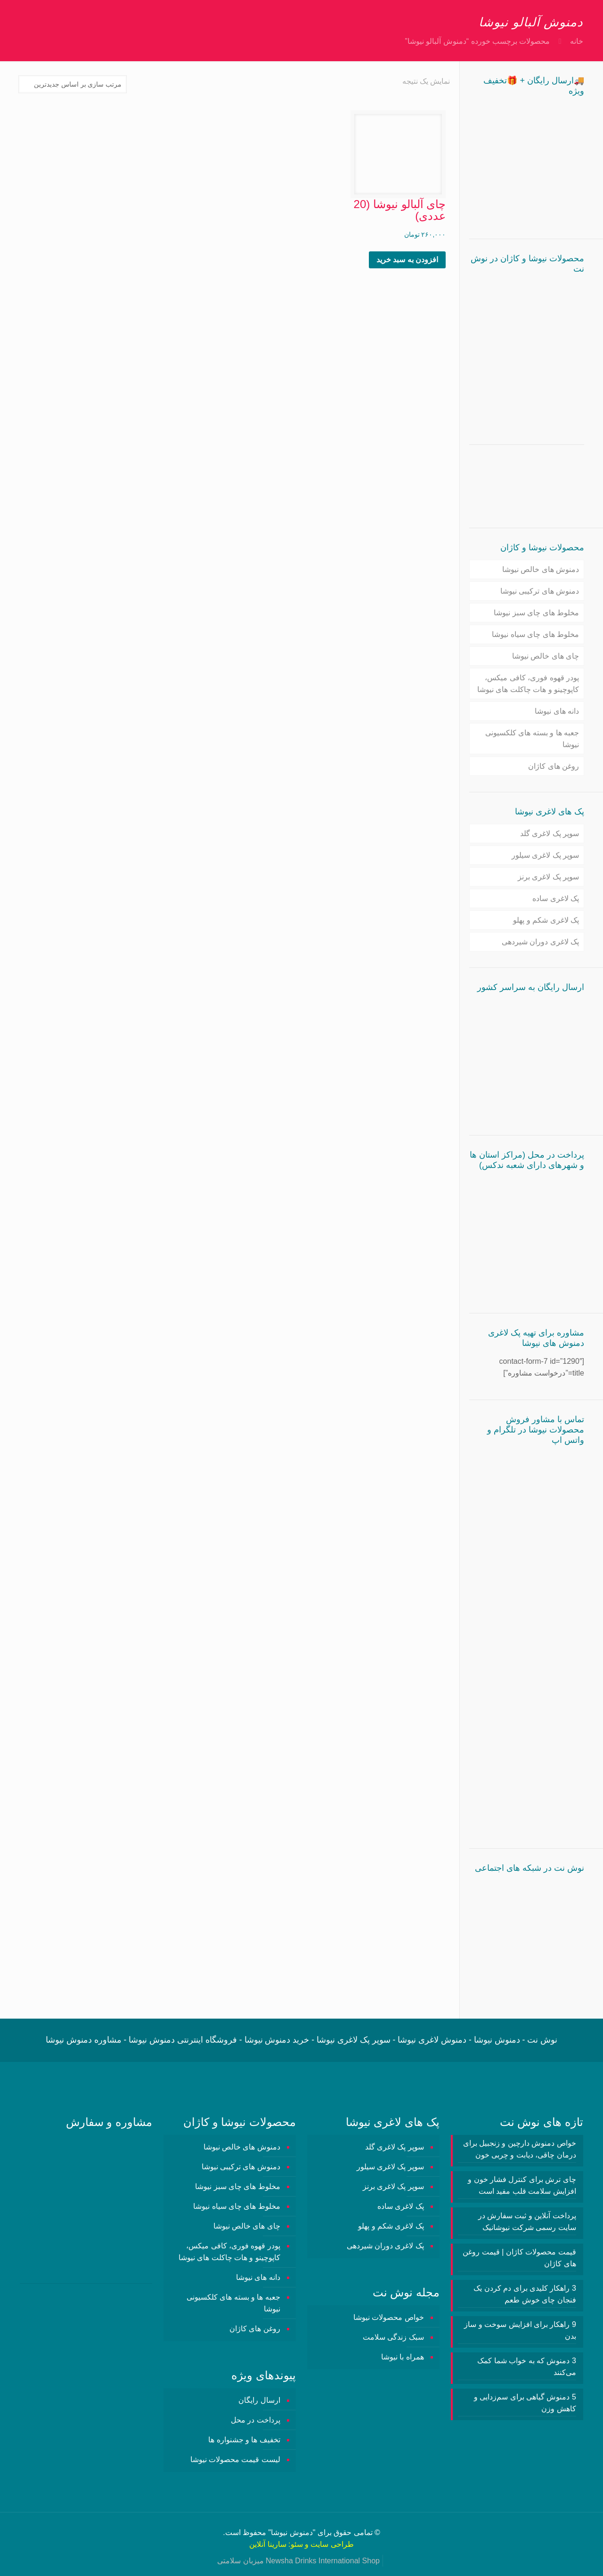 The height and width of the screenshot is (2576, 603). I want to click on خانه, so click(576, 41).